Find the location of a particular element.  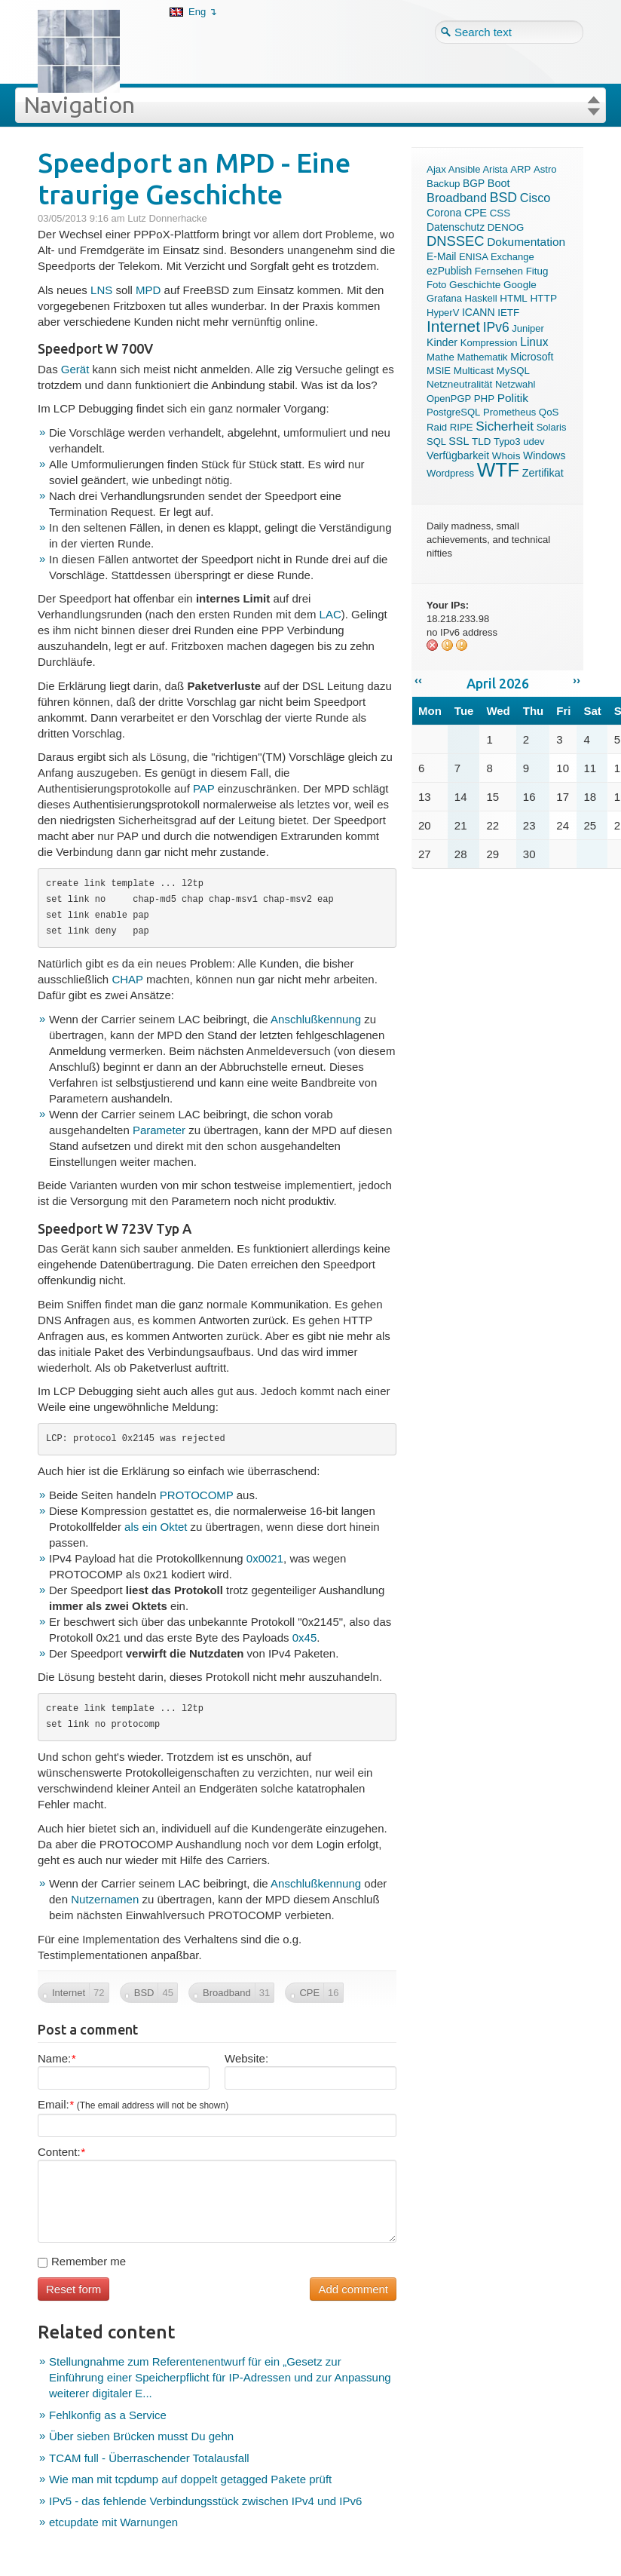

Fehlkonfig as a Service is located at coordinates (108, 2415).